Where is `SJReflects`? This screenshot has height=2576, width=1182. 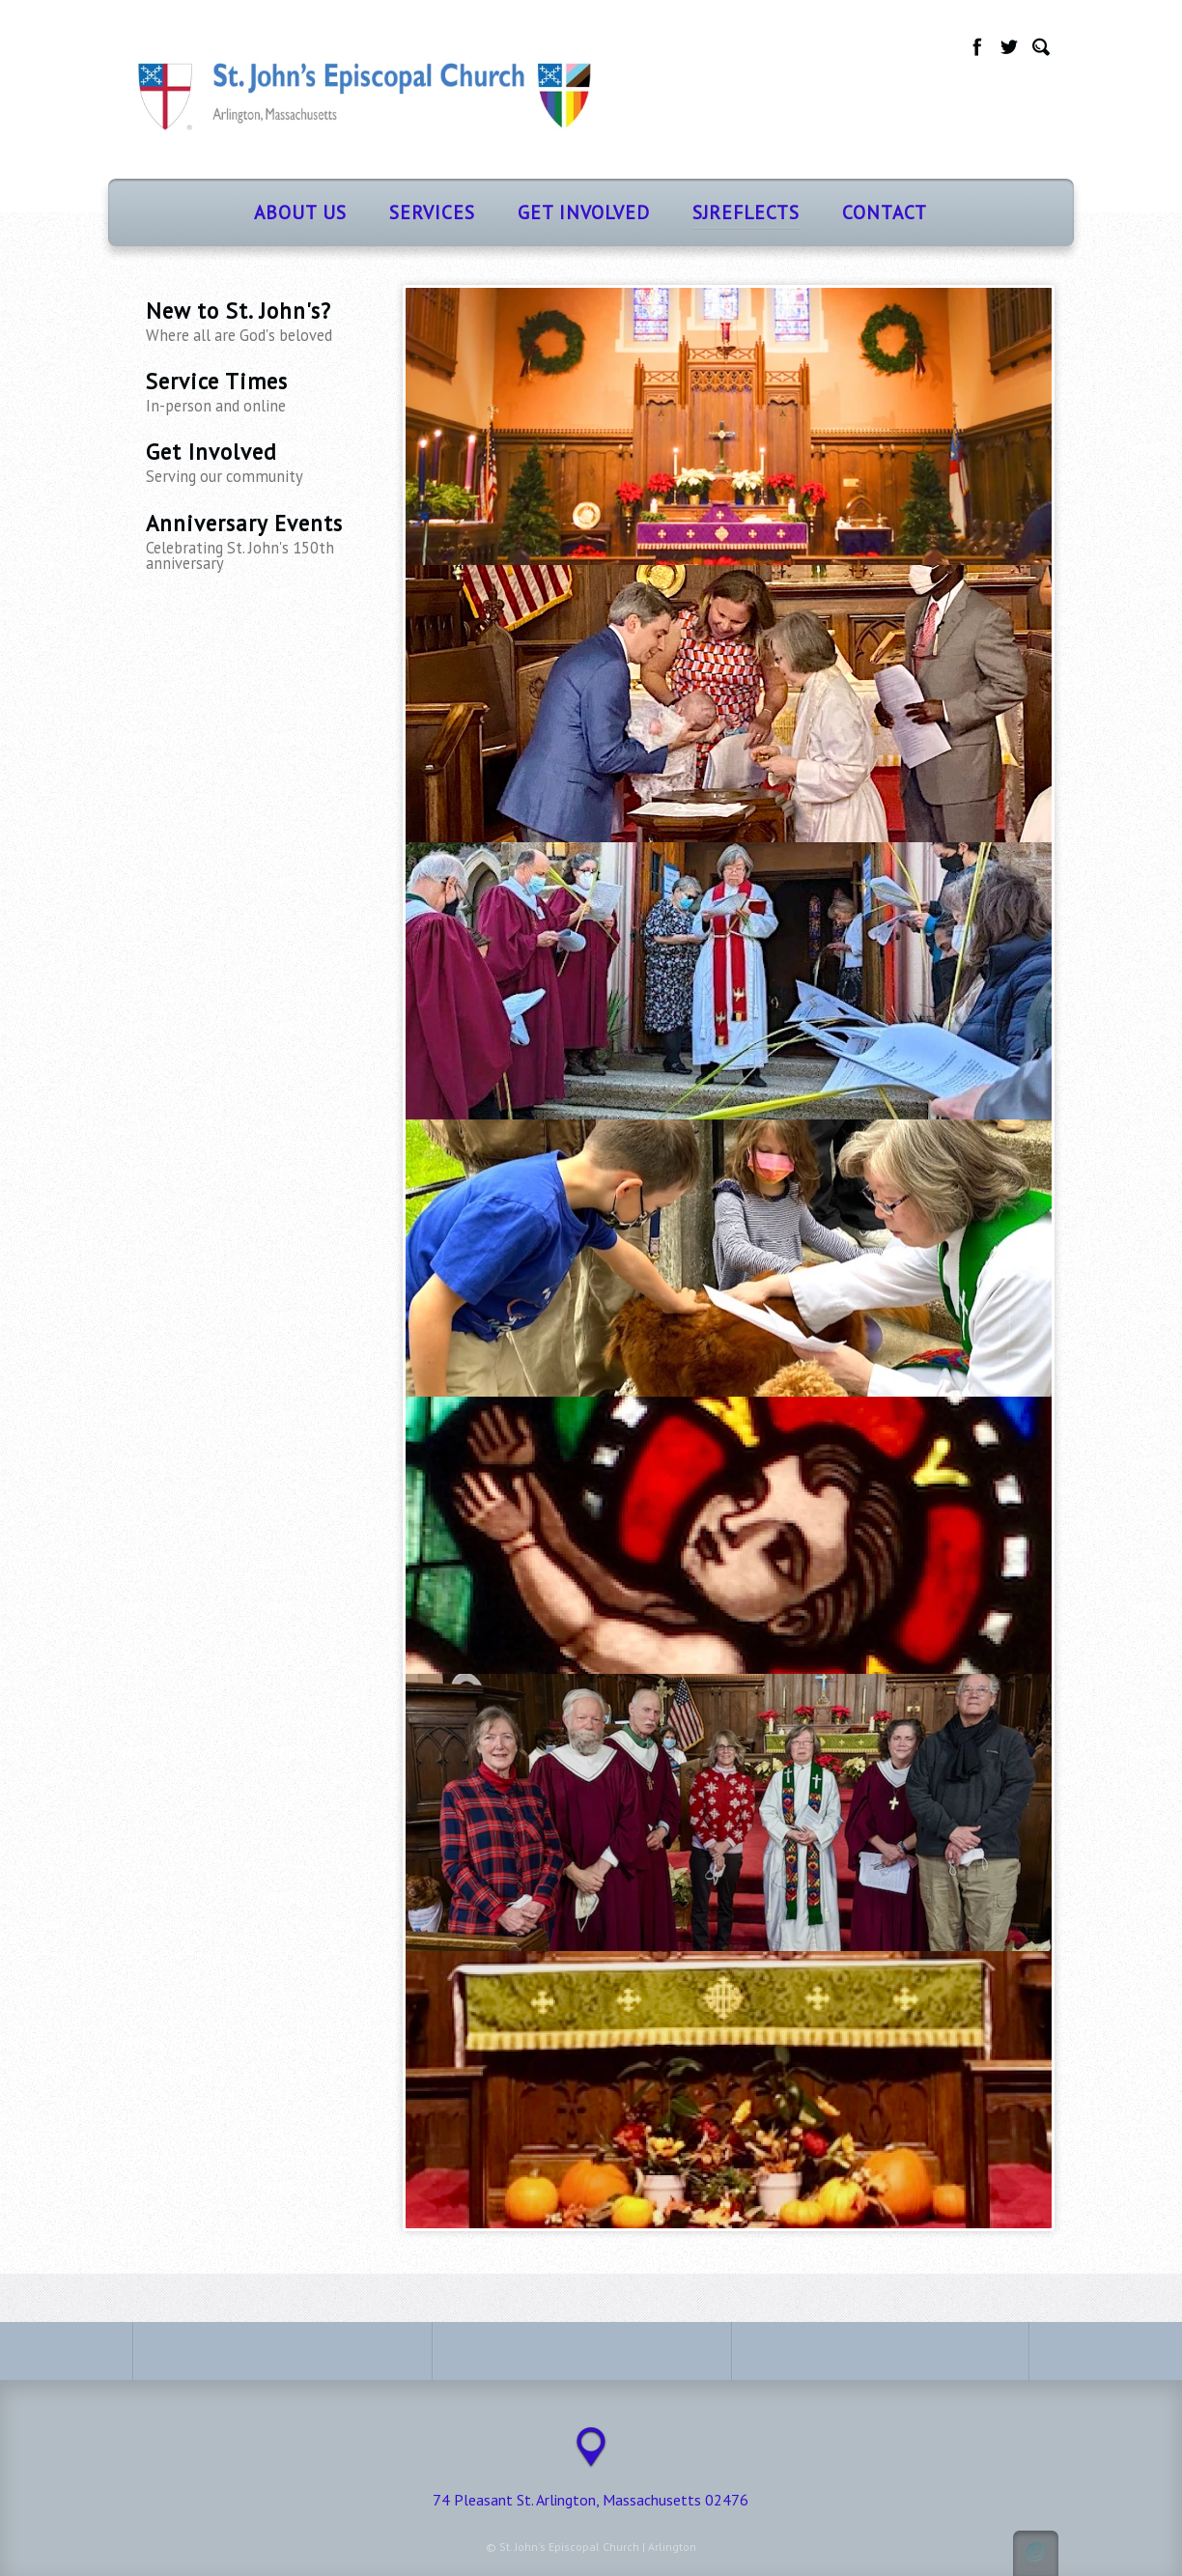 SJReflects is located at coordinates (746, 212).